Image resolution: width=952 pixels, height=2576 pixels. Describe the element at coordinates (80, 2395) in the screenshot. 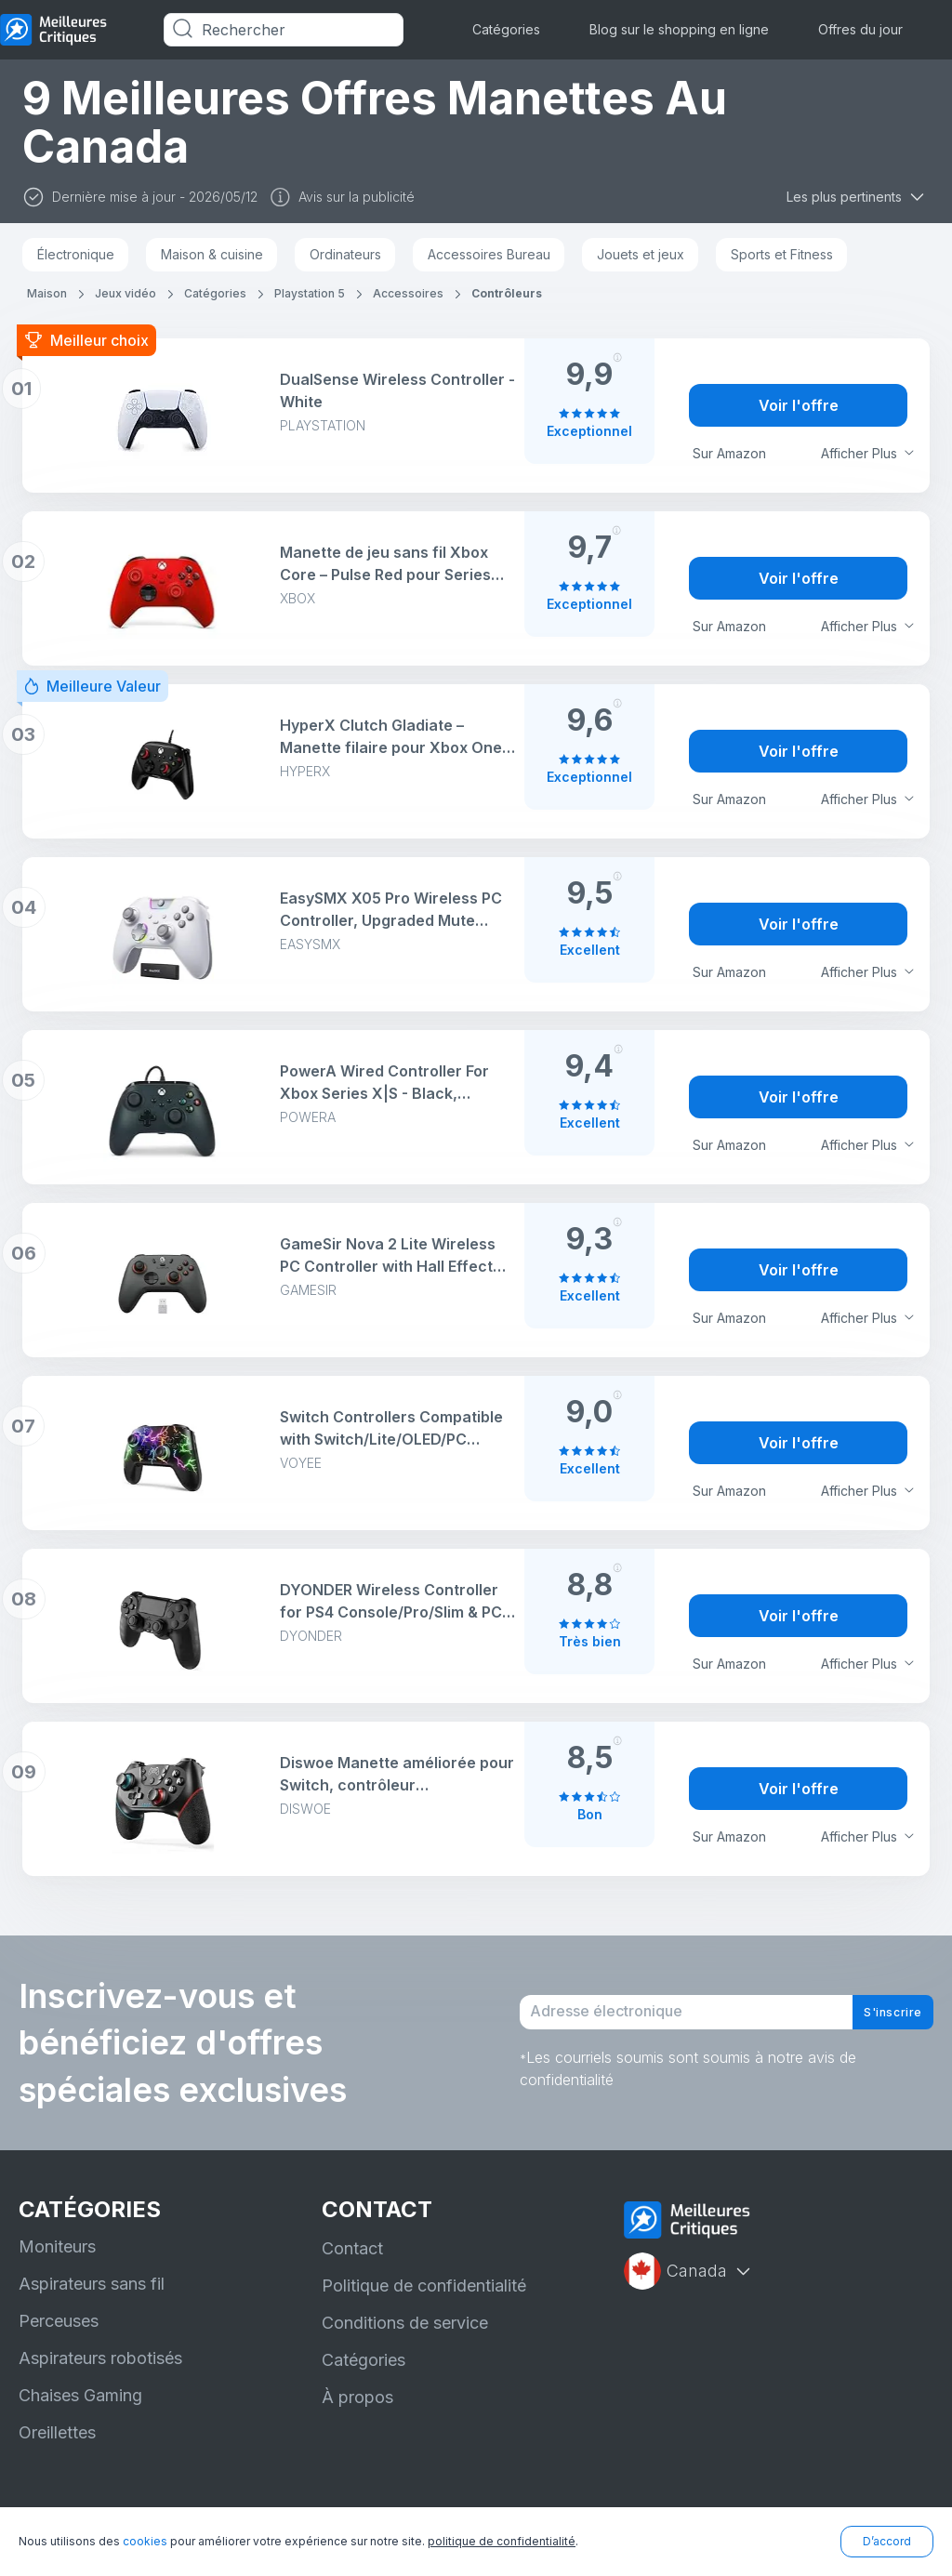

I see `Chaises Gaming` at that location.